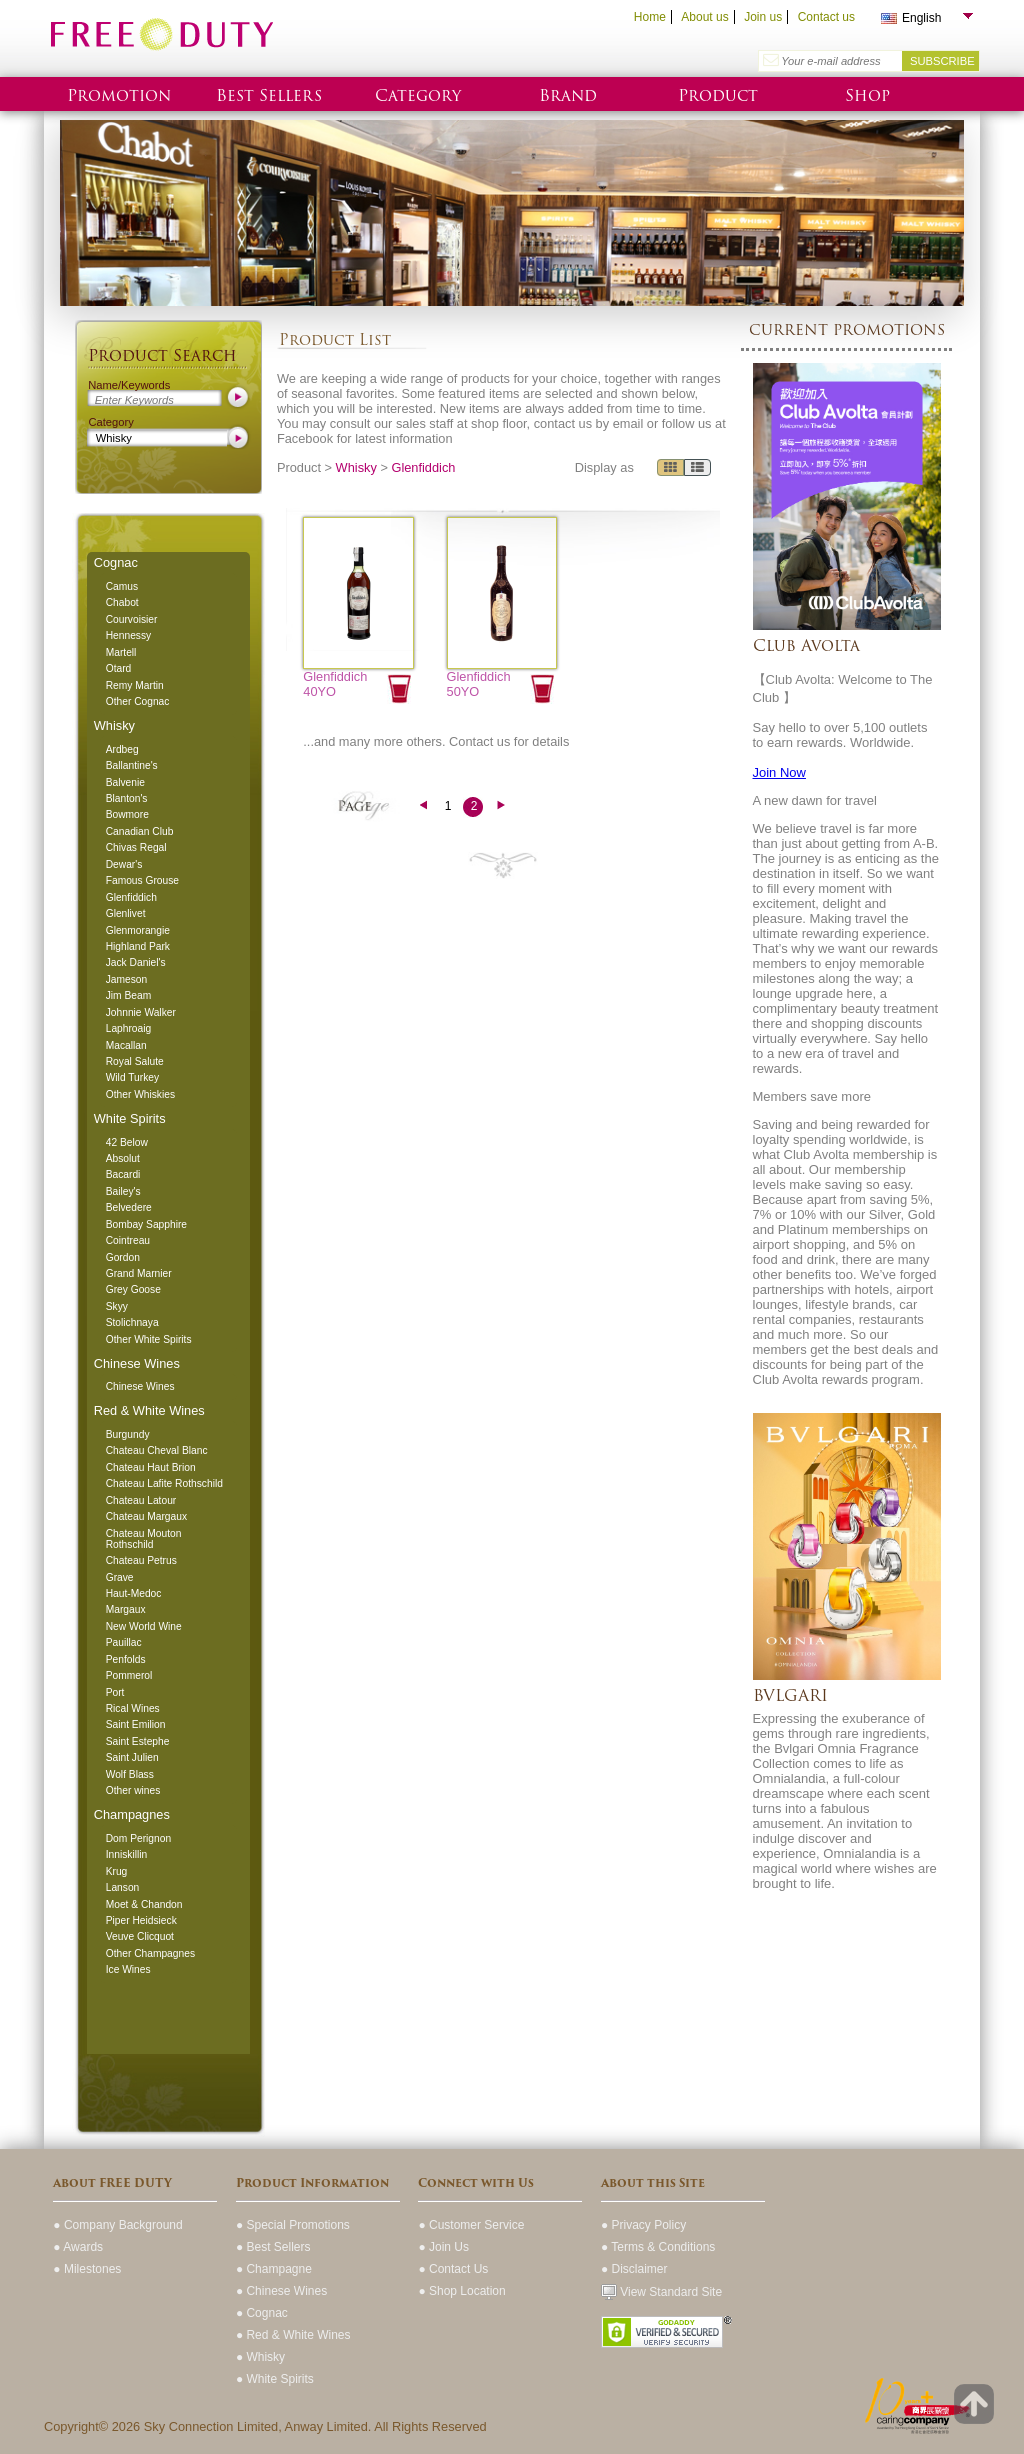 Image resolution: width=1024 pixels, height=2454 pixels. What do you see at coordinates (471, 2225) in the screenshot?
I see `● Customer Service` at bounding box center [471, 2225].